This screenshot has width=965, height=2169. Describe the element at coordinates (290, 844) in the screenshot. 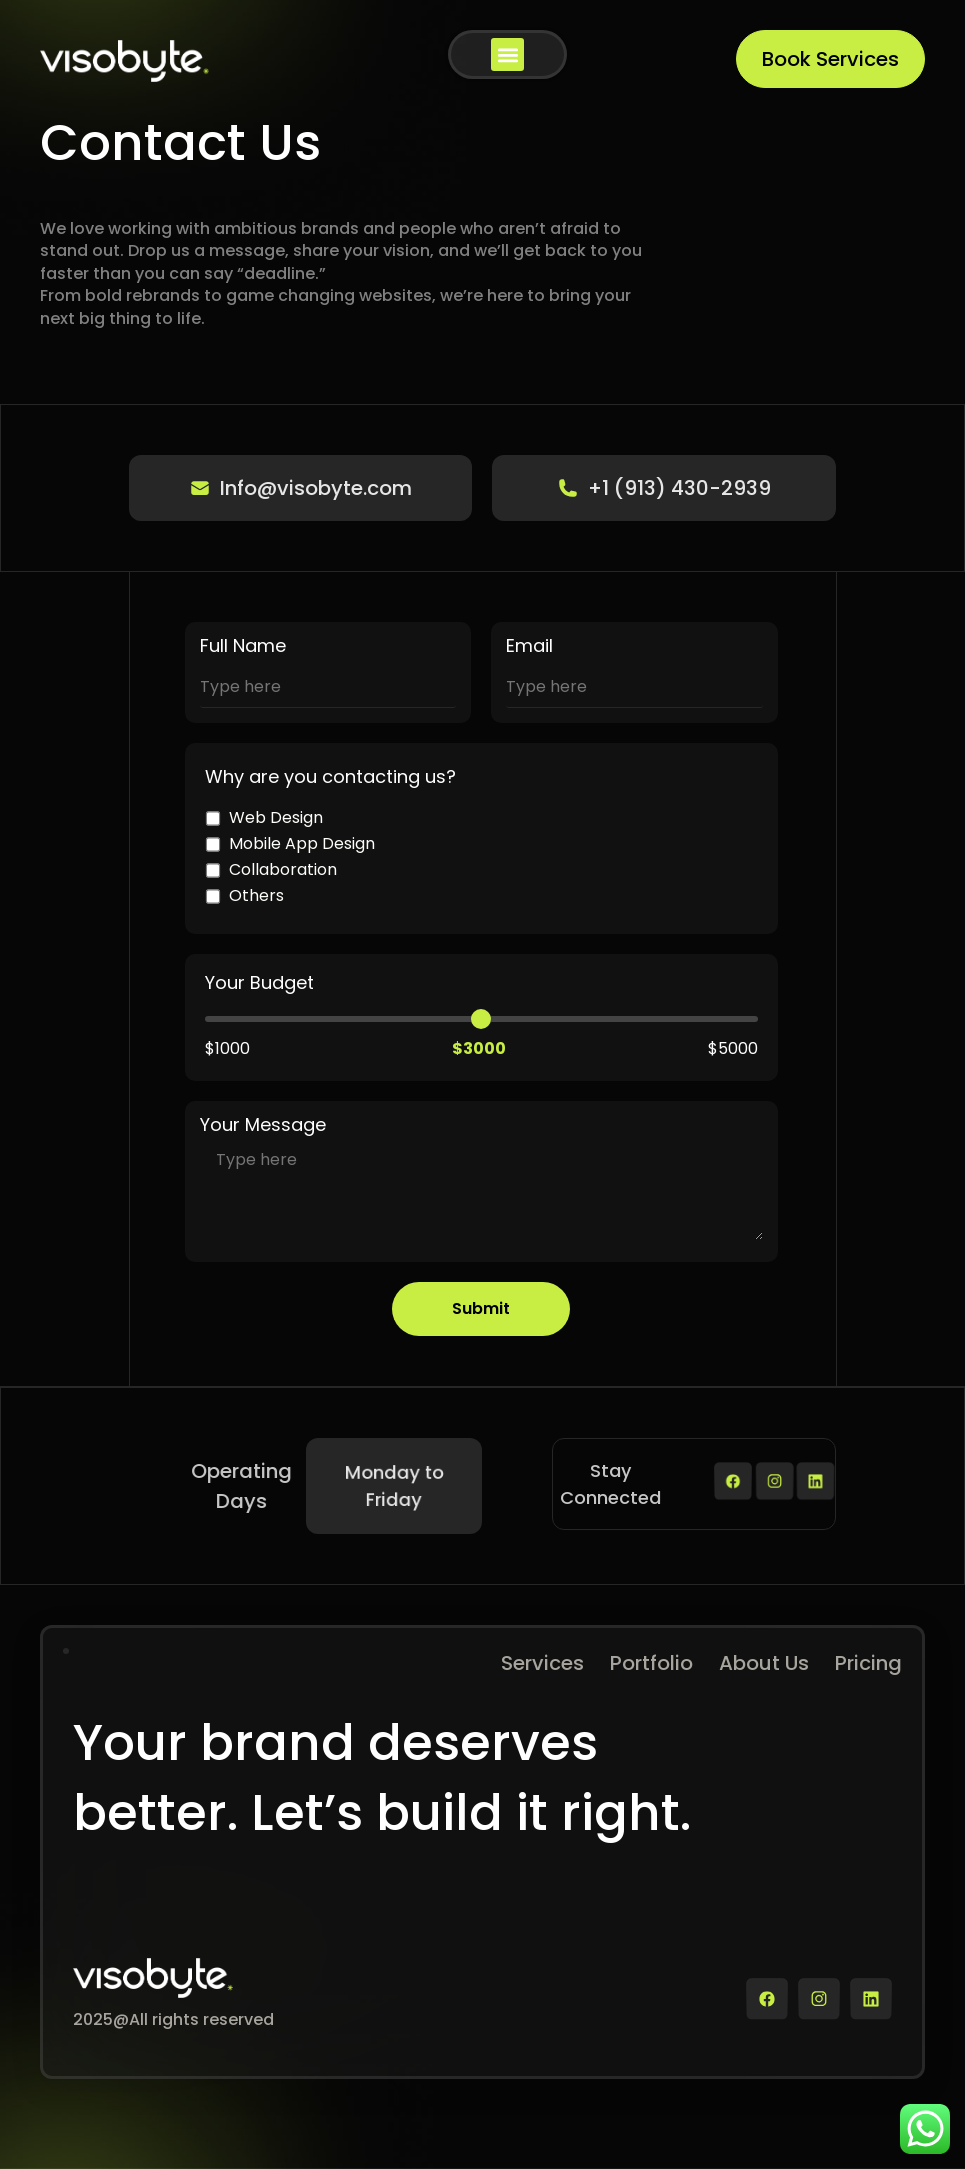

I see `Mobile App Design` at that location.